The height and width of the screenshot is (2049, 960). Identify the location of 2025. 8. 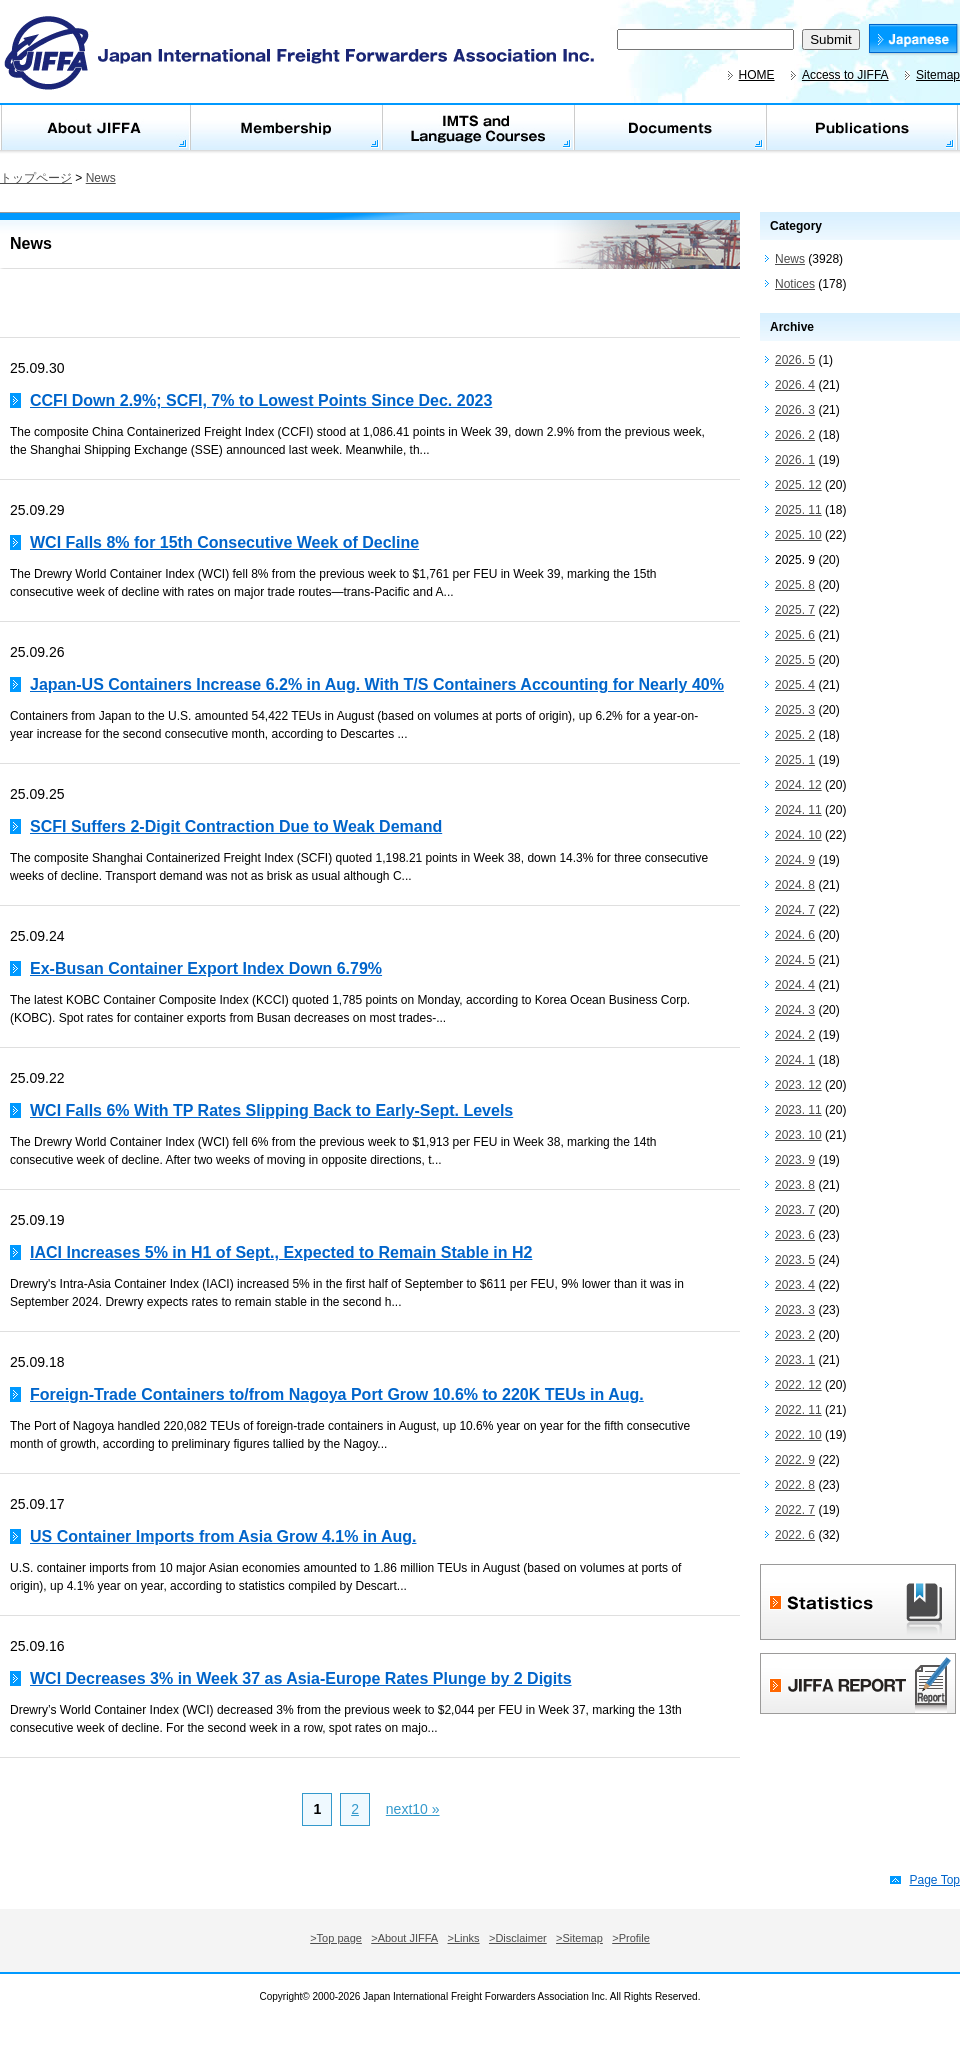
(795, 585).